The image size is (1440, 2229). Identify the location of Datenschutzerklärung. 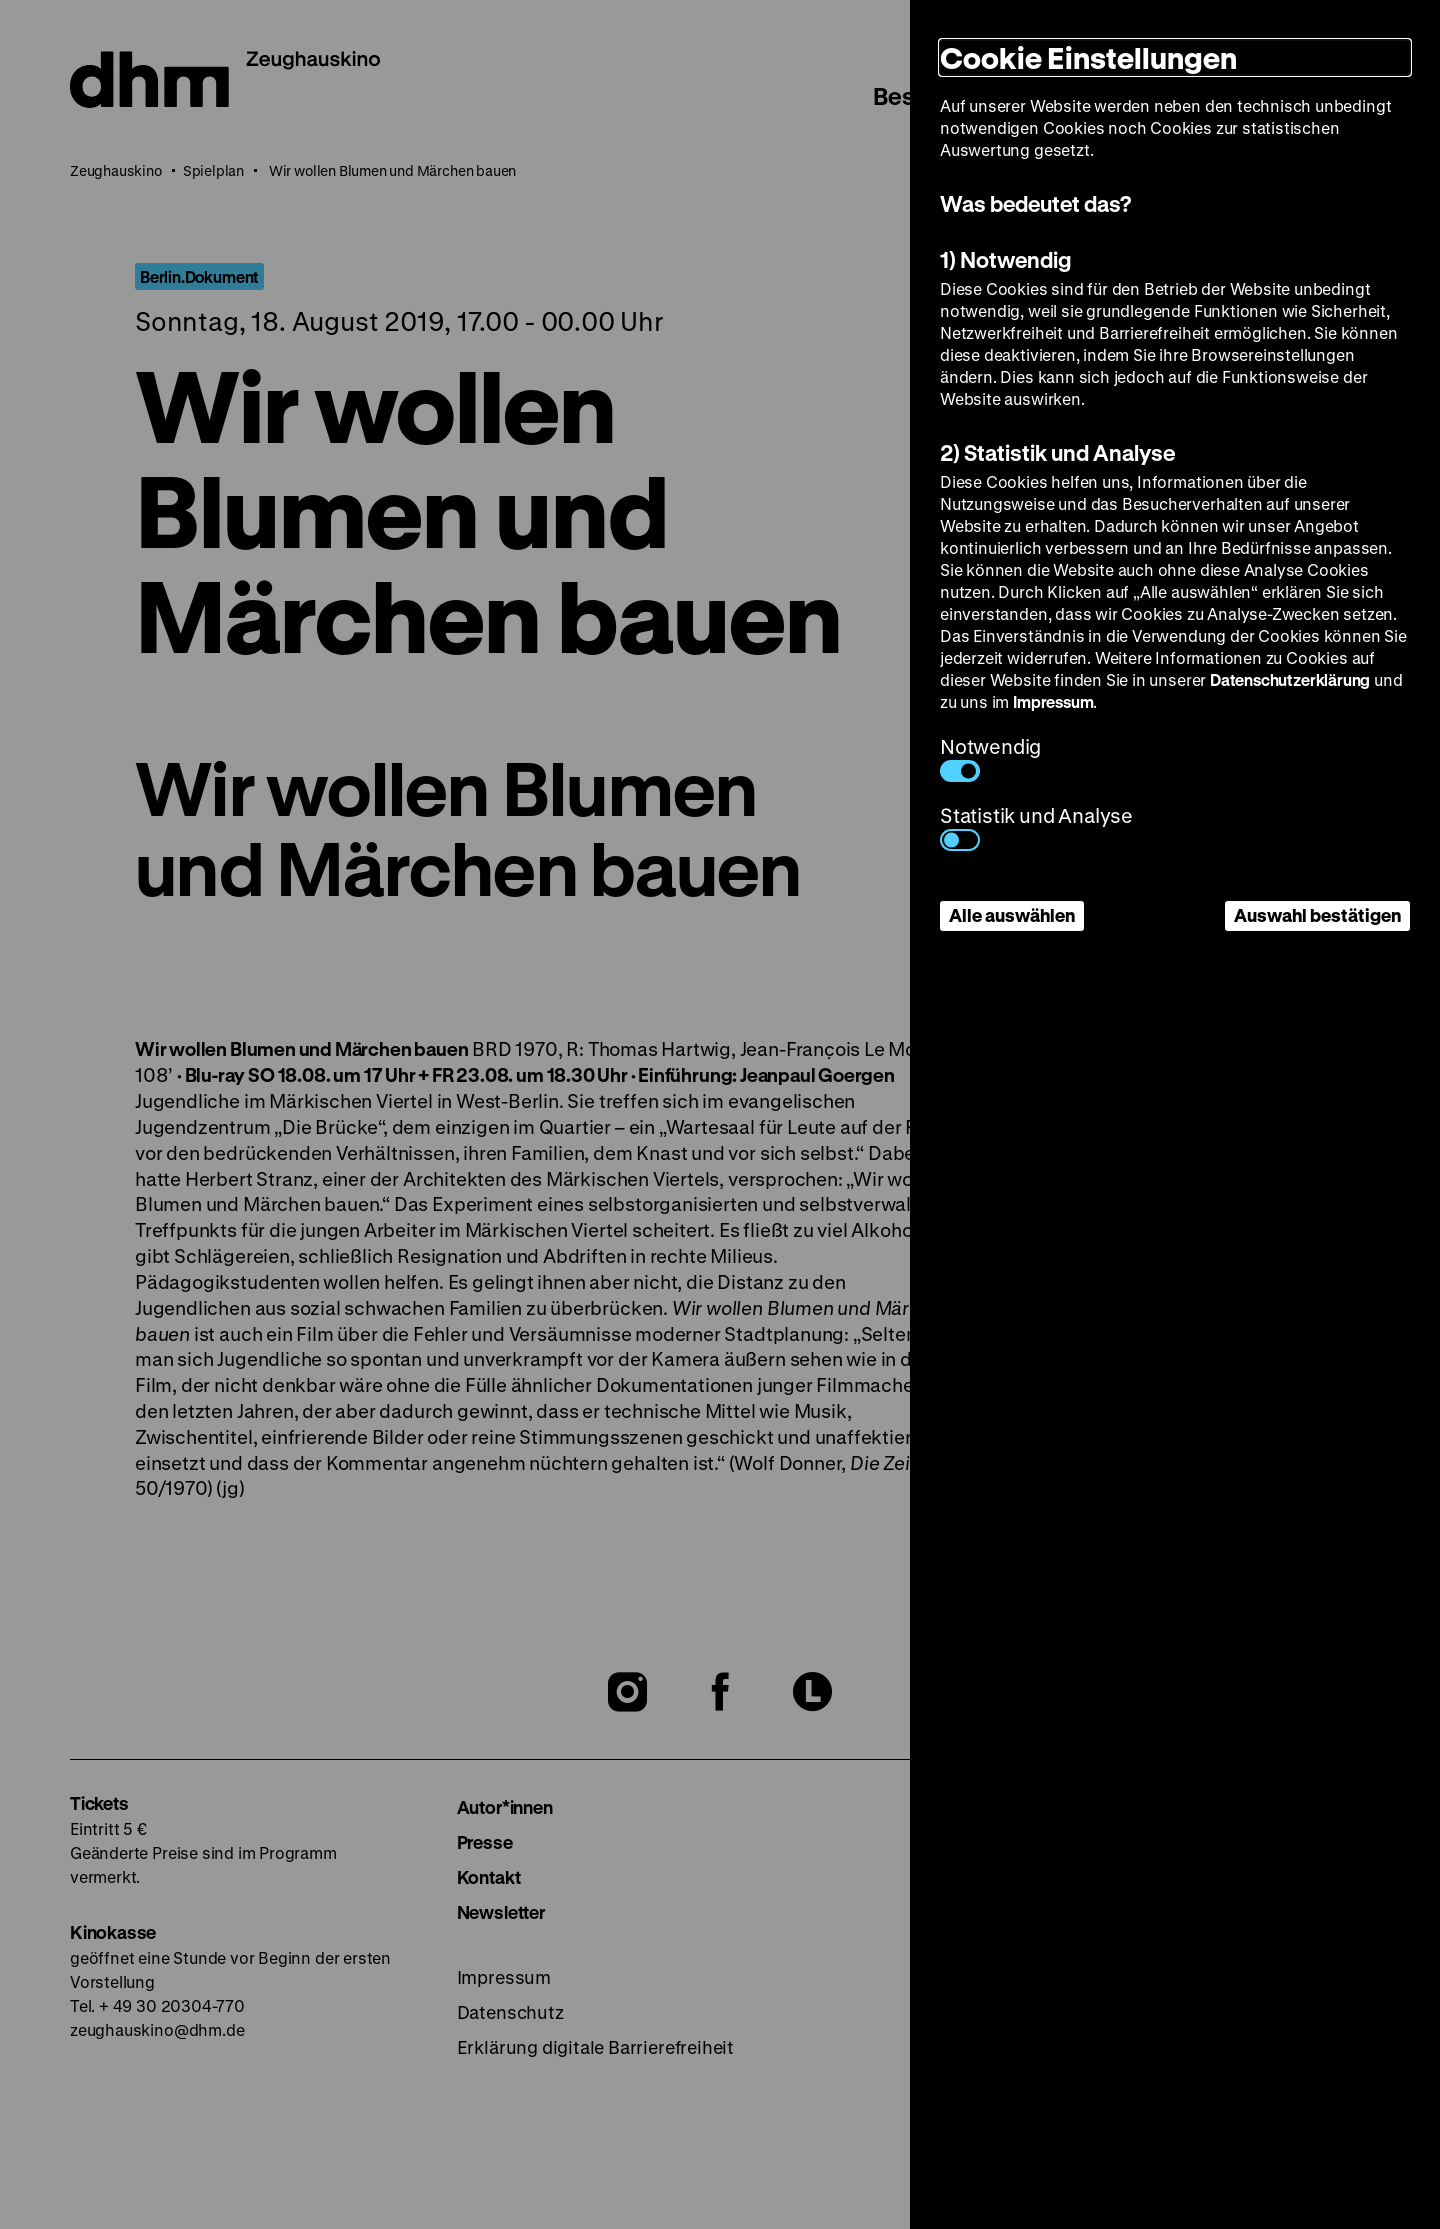
(1290, 679).